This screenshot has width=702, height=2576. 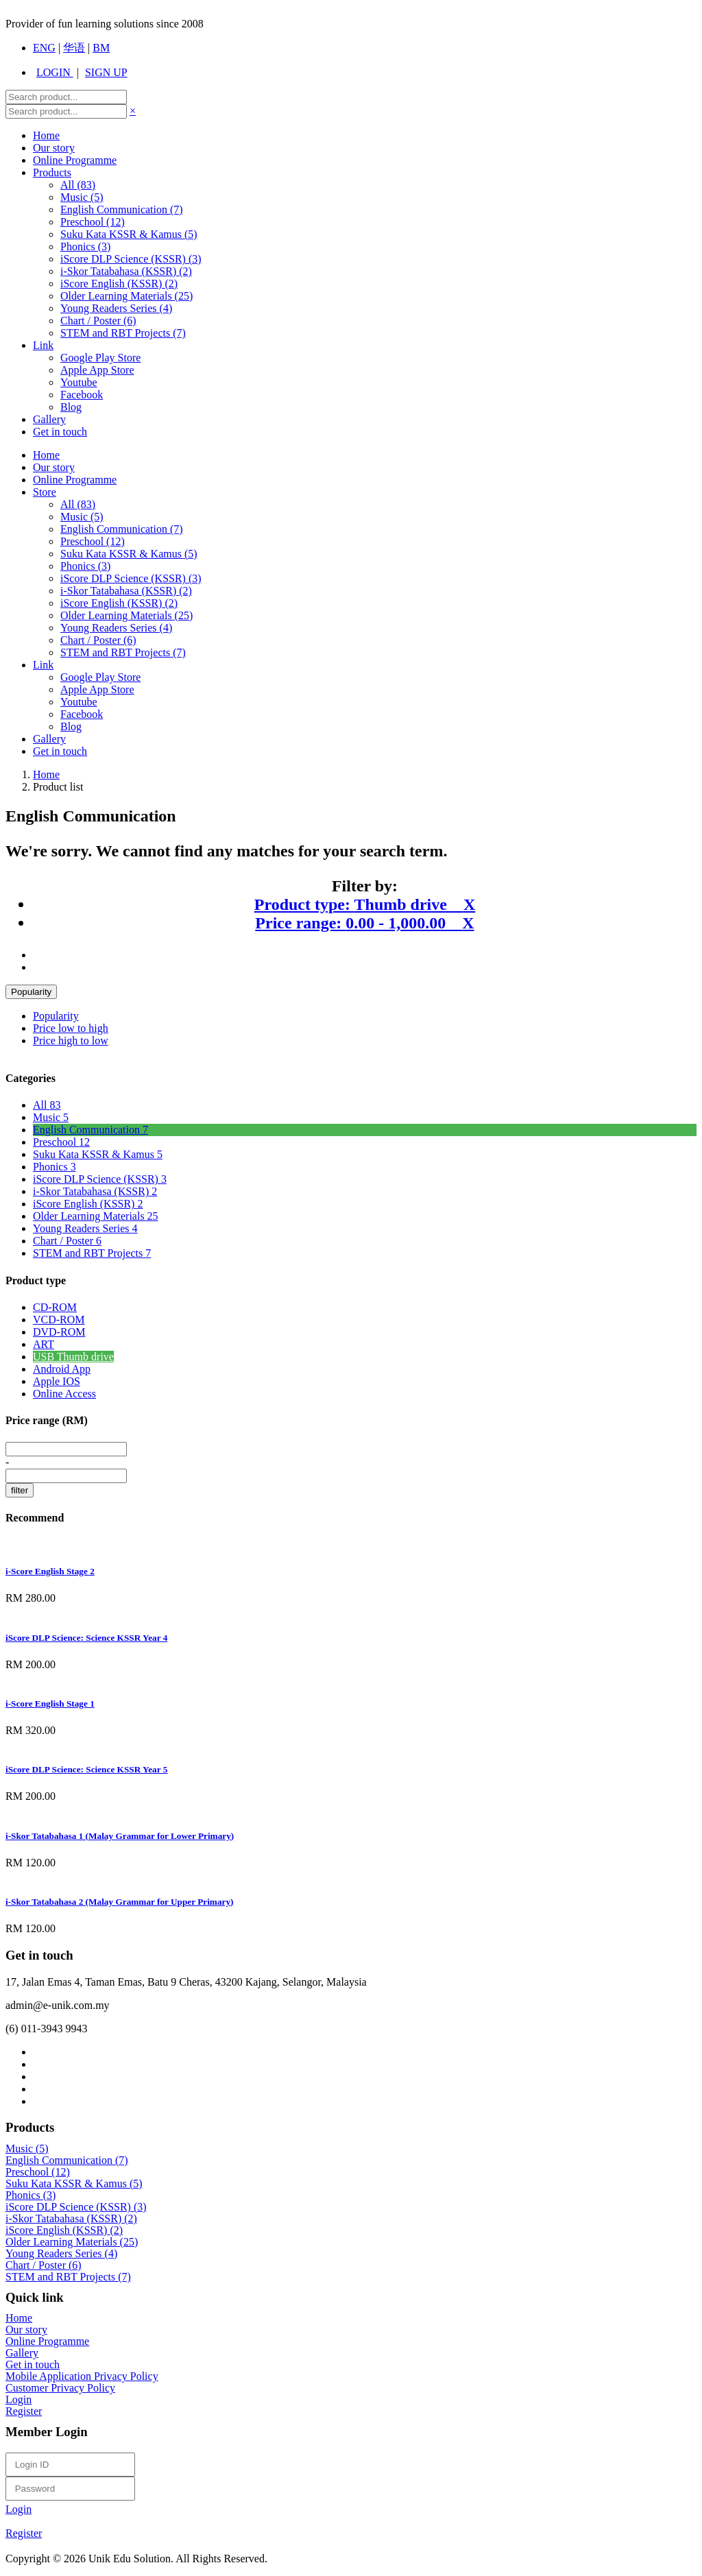 What do you see at coordinates (64, 1393) in the screenshot?
I see `Online Access` at bounding box center [64, 1393].